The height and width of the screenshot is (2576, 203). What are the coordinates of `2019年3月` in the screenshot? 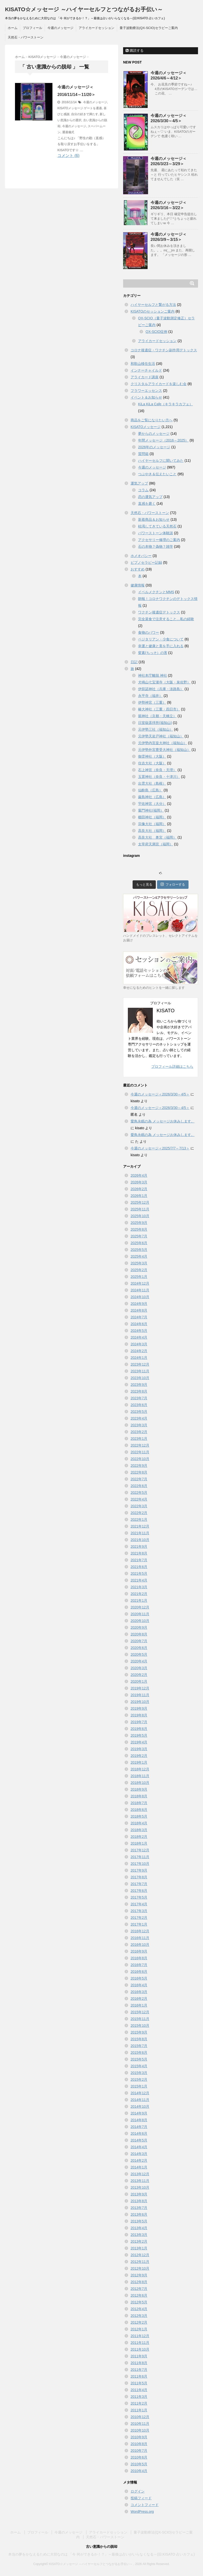 It's located at (139, 1749).